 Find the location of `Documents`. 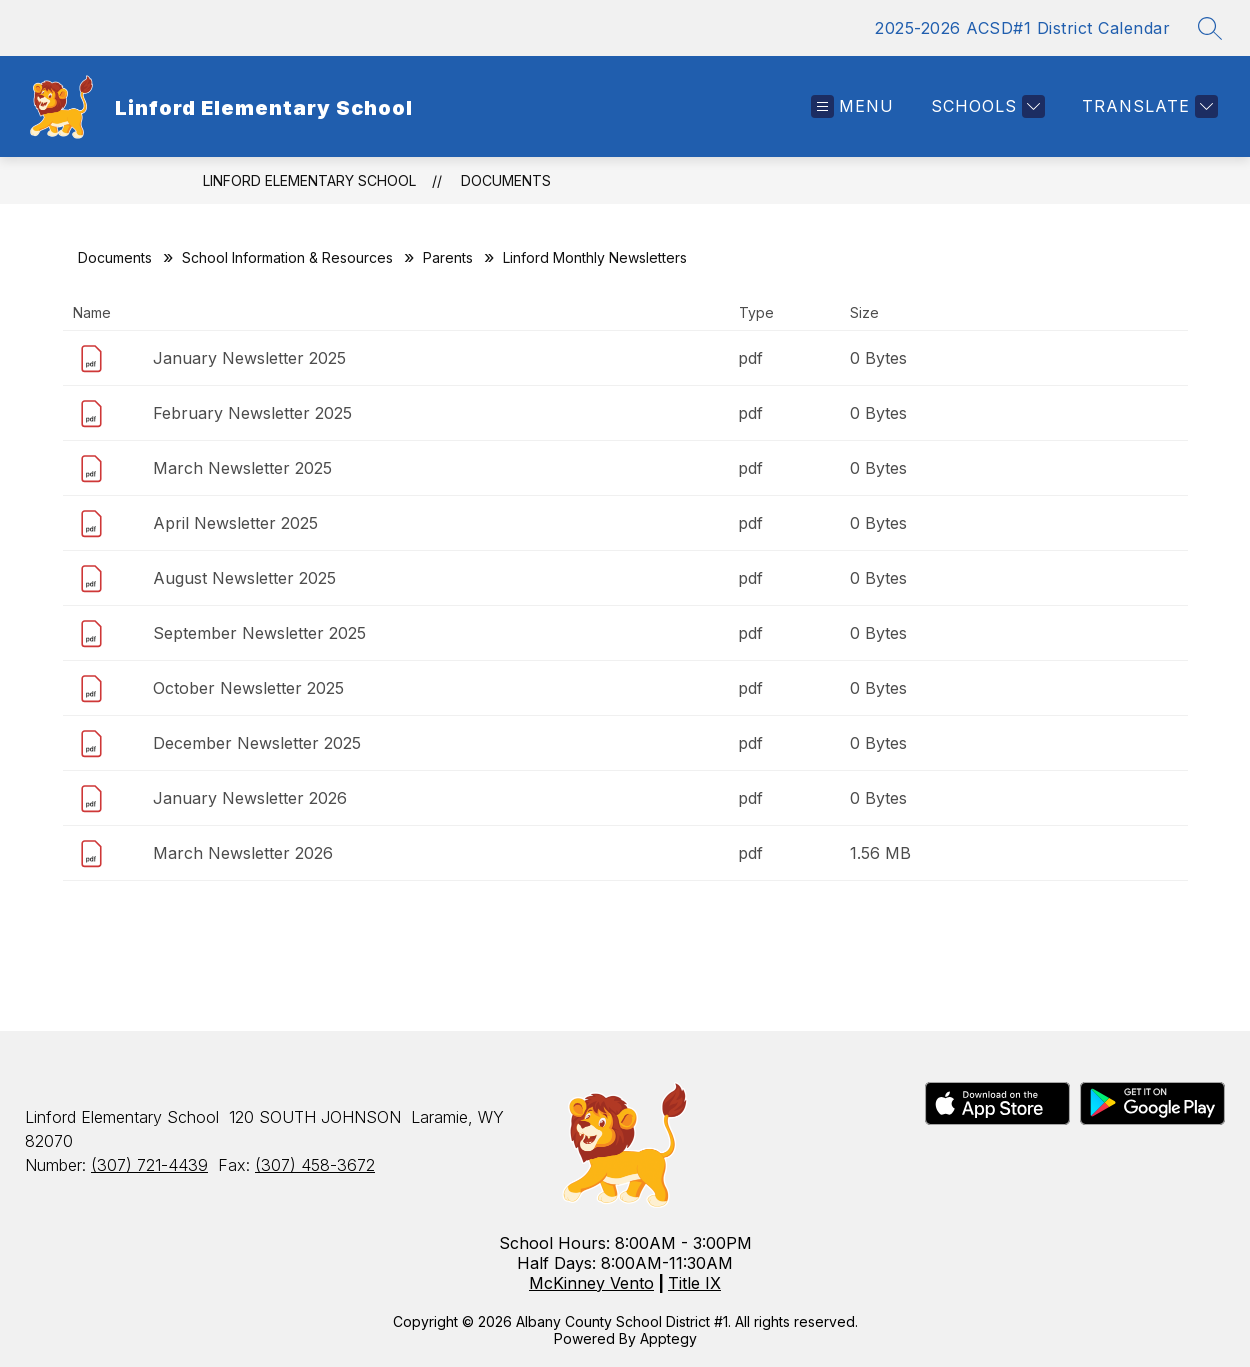

Documents is located at coordinates (506, 180).